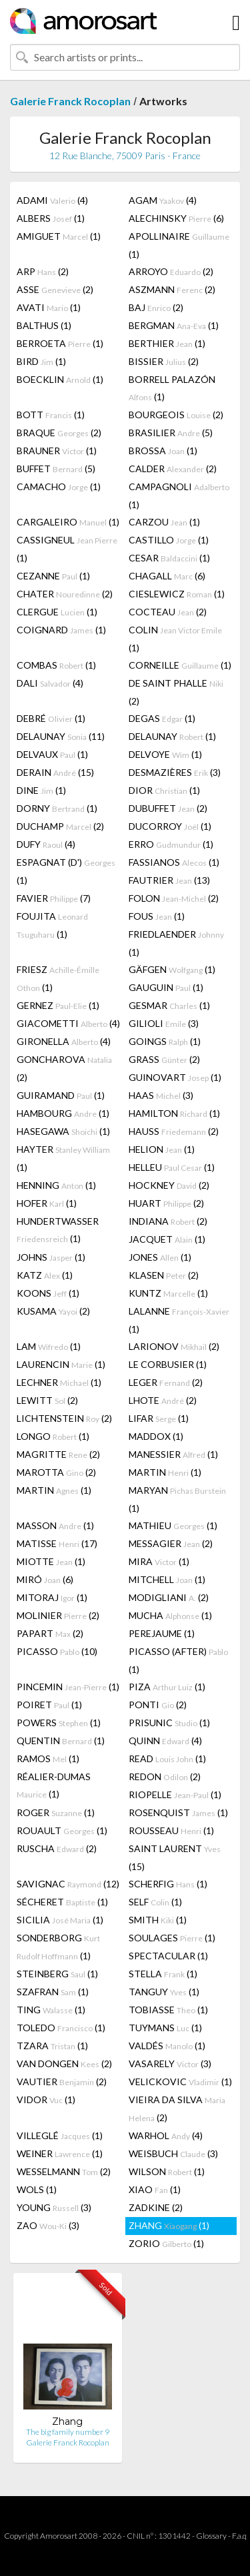  I want to click on DELAUNAY (1), so click(172, 736).